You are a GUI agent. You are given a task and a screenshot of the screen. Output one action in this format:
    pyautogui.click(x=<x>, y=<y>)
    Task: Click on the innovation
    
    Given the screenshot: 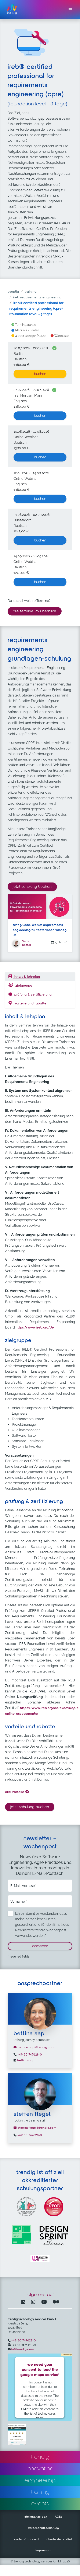 What is the action you would take?
    pyautogui.click(x=40, y=2469)
    